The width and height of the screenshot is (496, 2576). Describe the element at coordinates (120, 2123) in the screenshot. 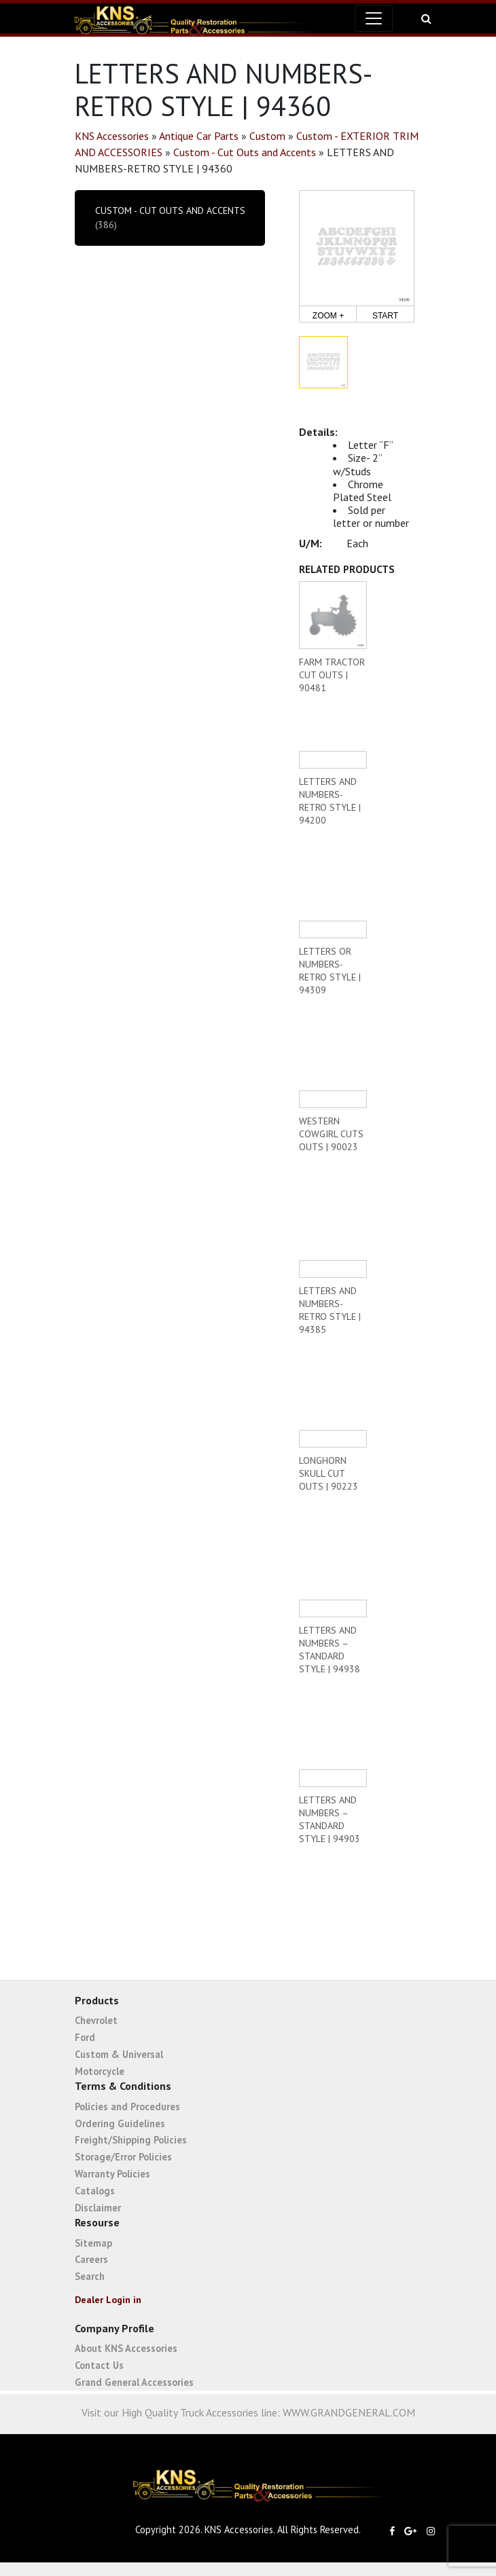

I see `Ordering Guidelines` at that location.